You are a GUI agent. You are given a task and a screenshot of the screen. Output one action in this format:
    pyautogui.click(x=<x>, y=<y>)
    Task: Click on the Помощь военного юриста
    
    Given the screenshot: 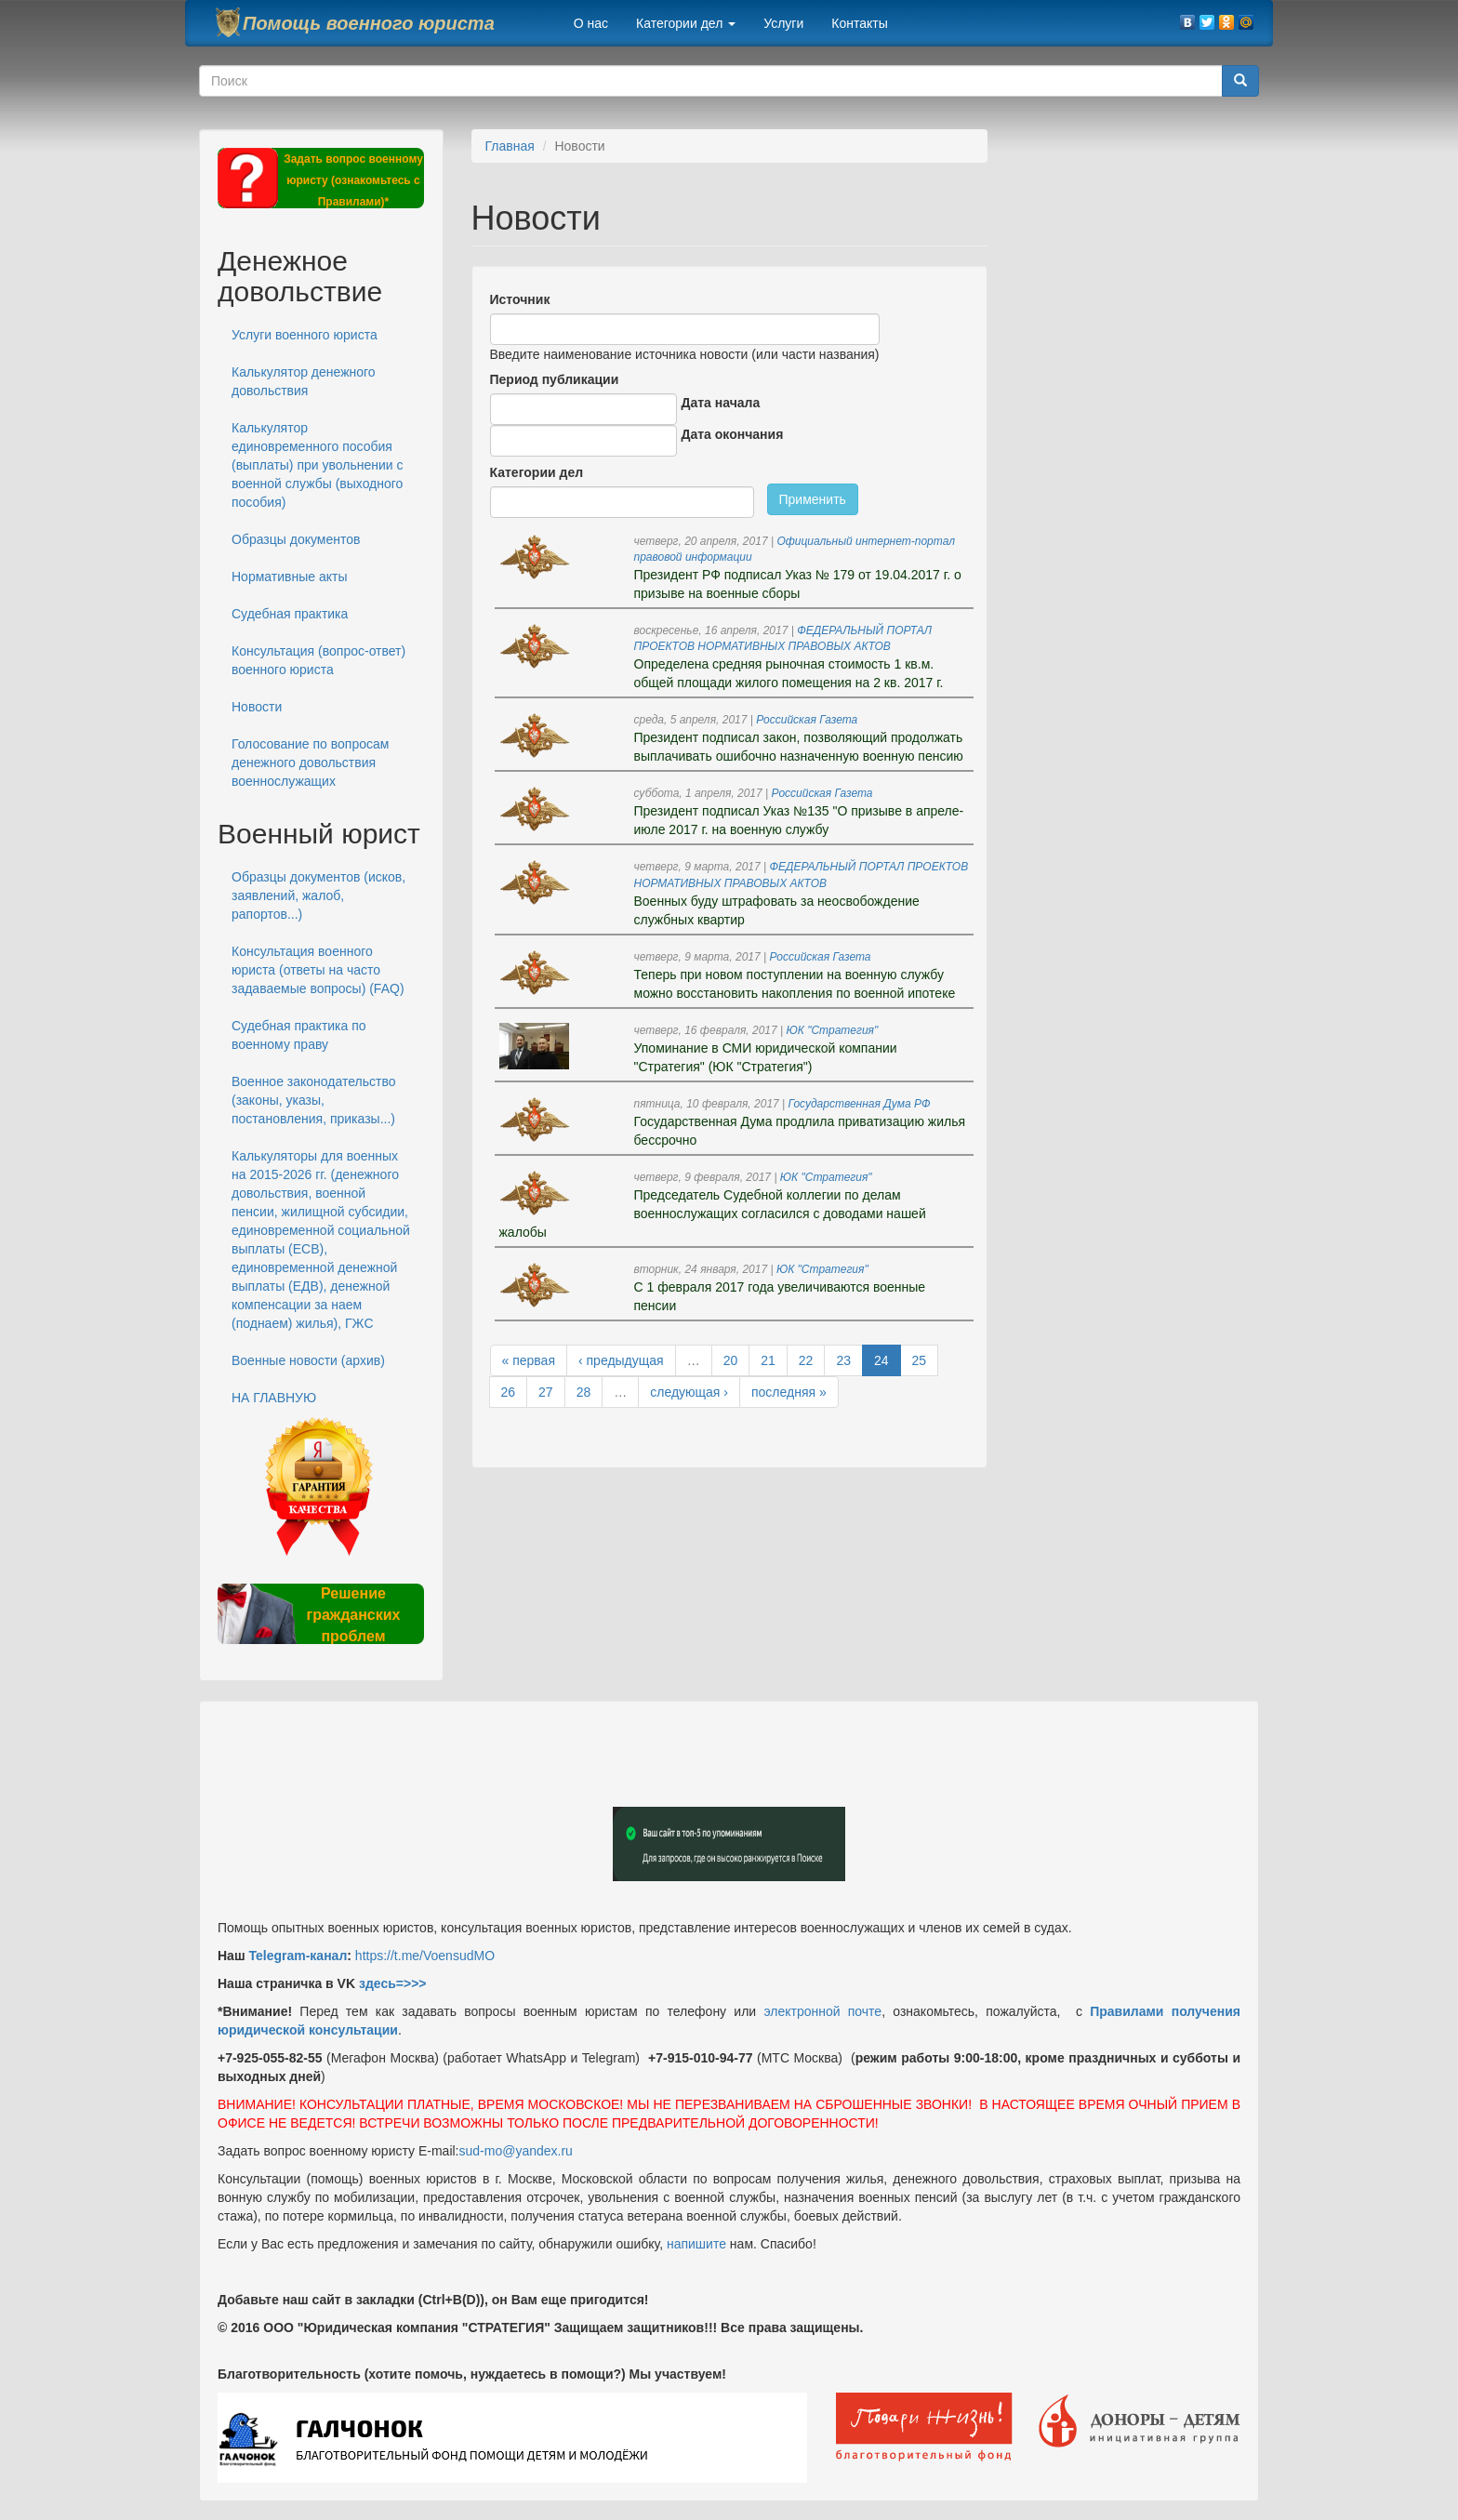 What is the action you would take?
    pyautogui.click(x=369, y=23)
    